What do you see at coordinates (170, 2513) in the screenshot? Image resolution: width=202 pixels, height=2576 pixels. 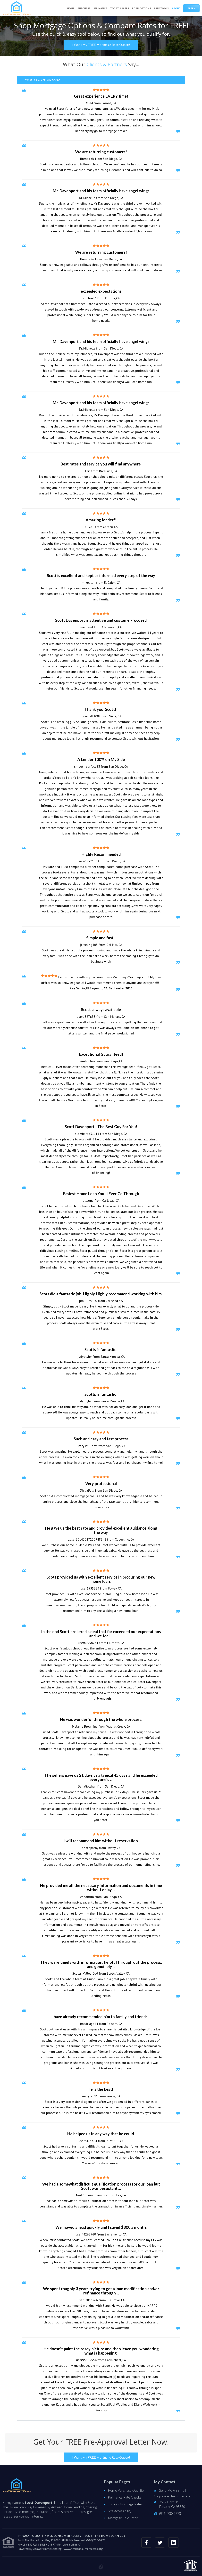 I see `(916) 730-9773` at bounding box center [170, 2513].